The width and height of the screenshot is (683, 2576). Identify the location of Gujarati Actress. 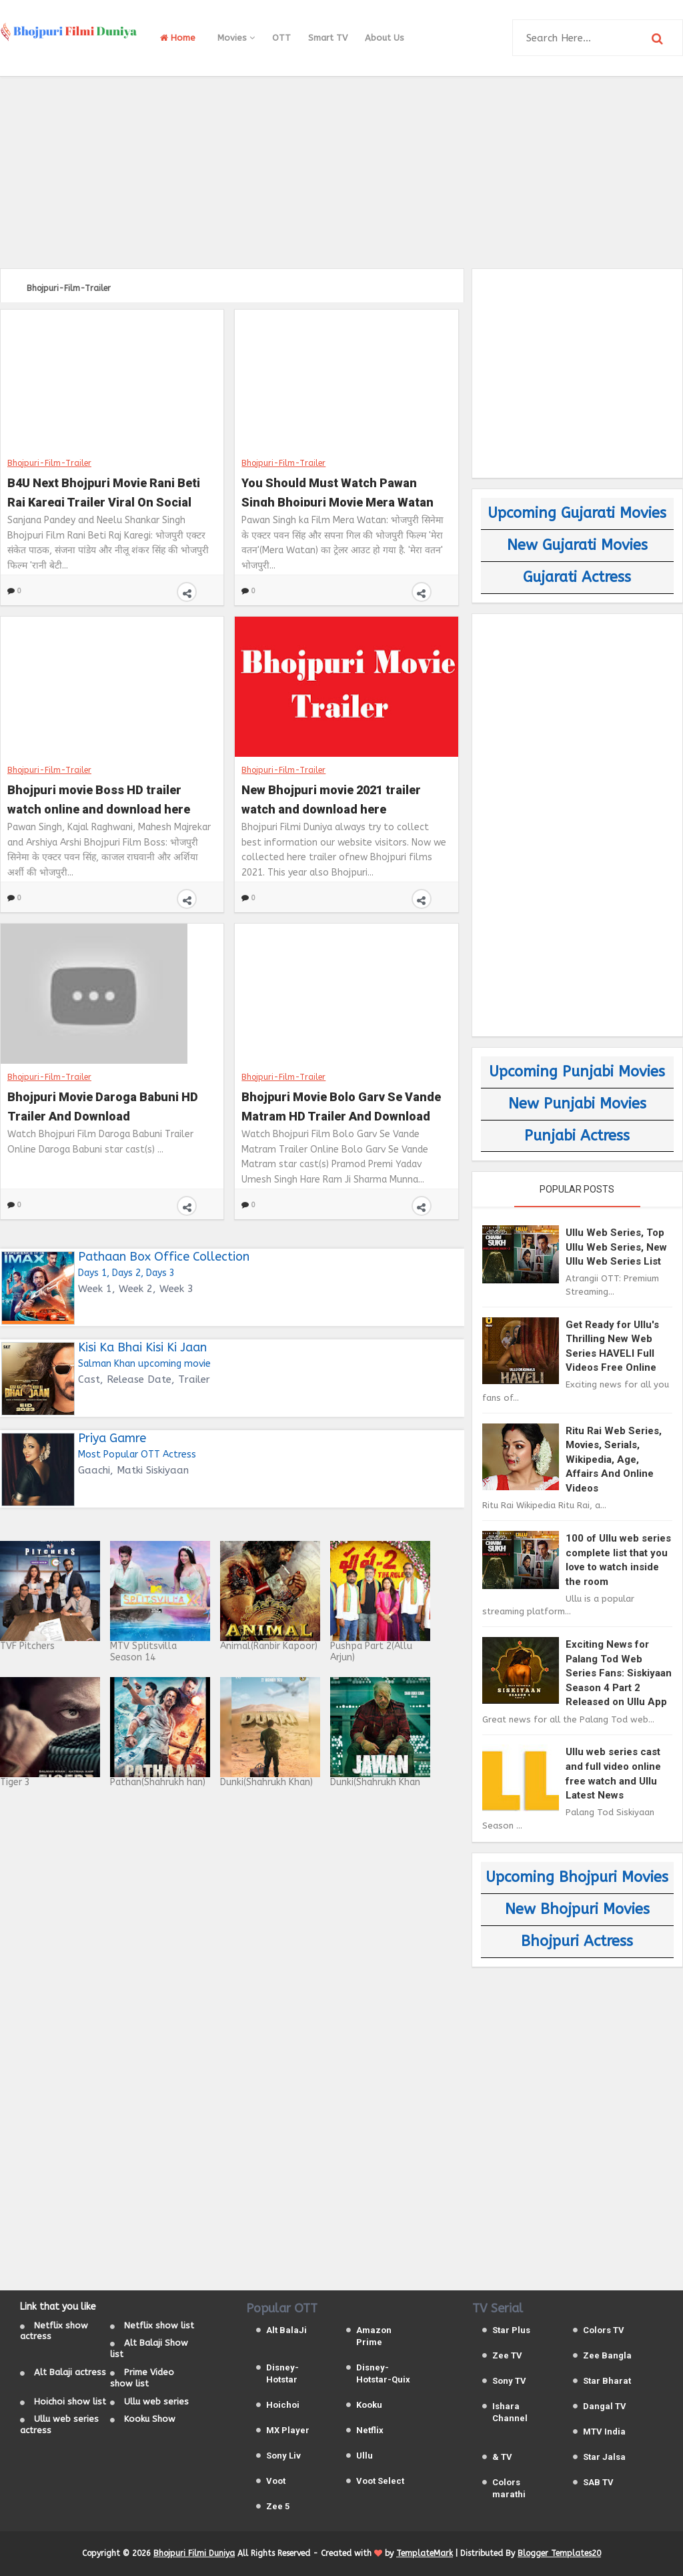
(577, 577).